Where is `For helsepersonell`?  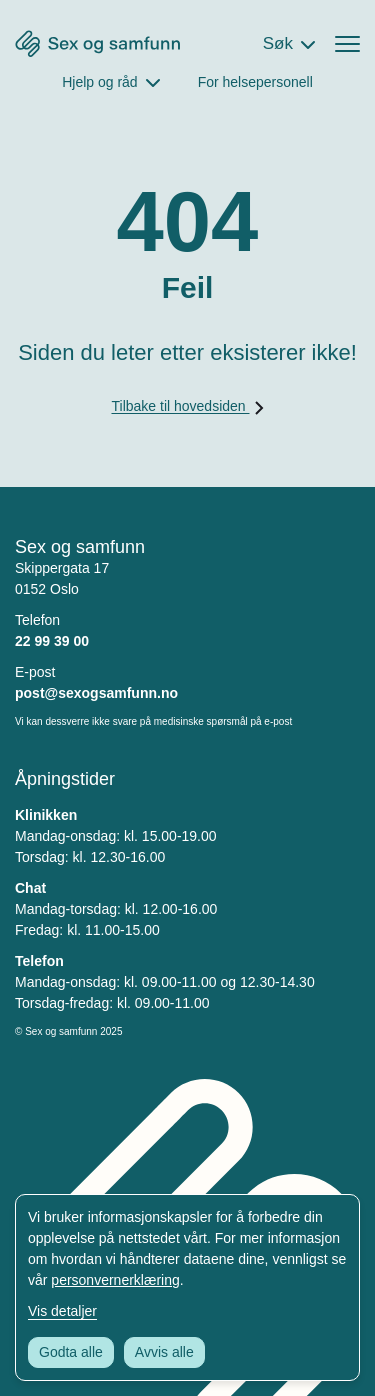 For helsepersonell is located at coordinates (255, 82).